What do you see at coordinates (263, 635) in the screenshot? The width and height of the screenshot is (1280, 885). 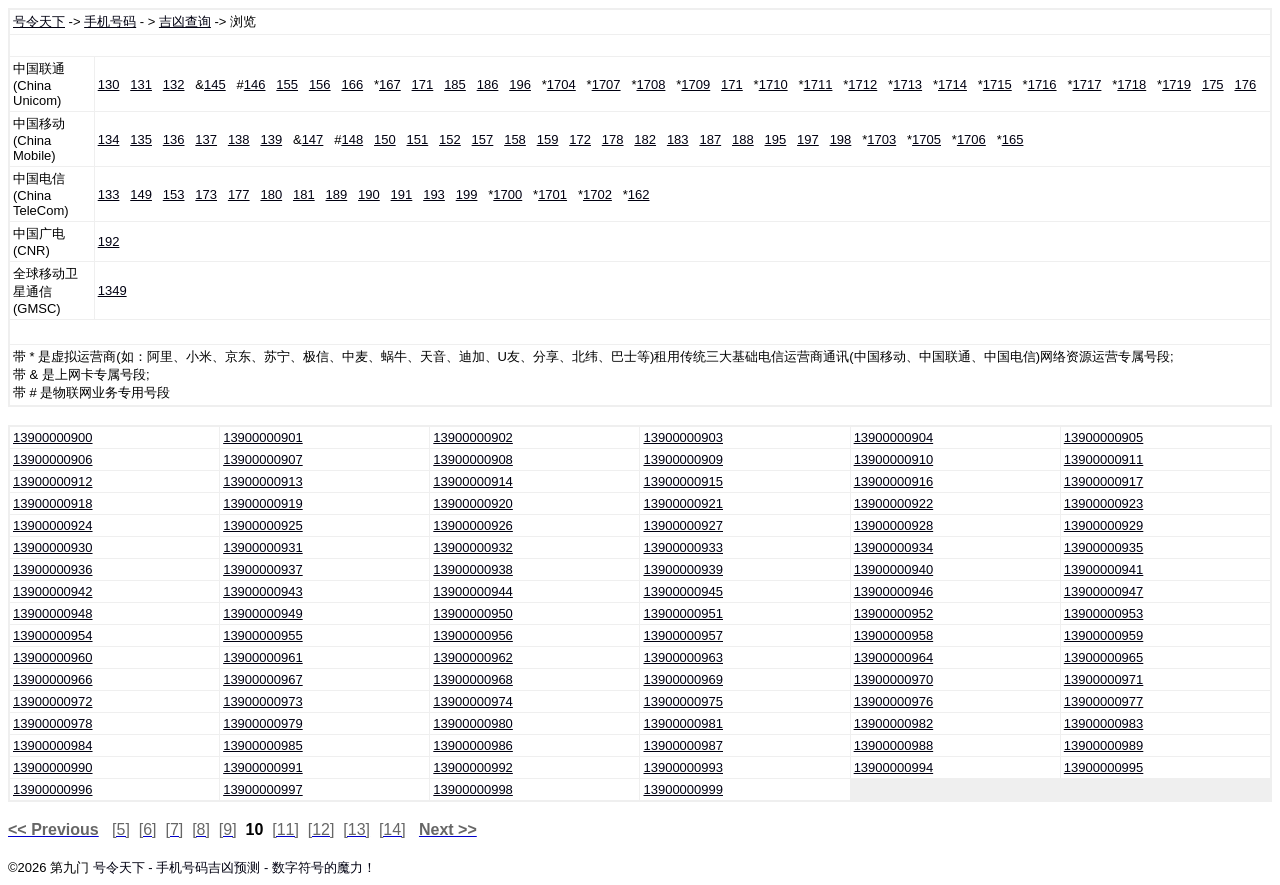 I see `13900000955` at bounding box center [263, 635].